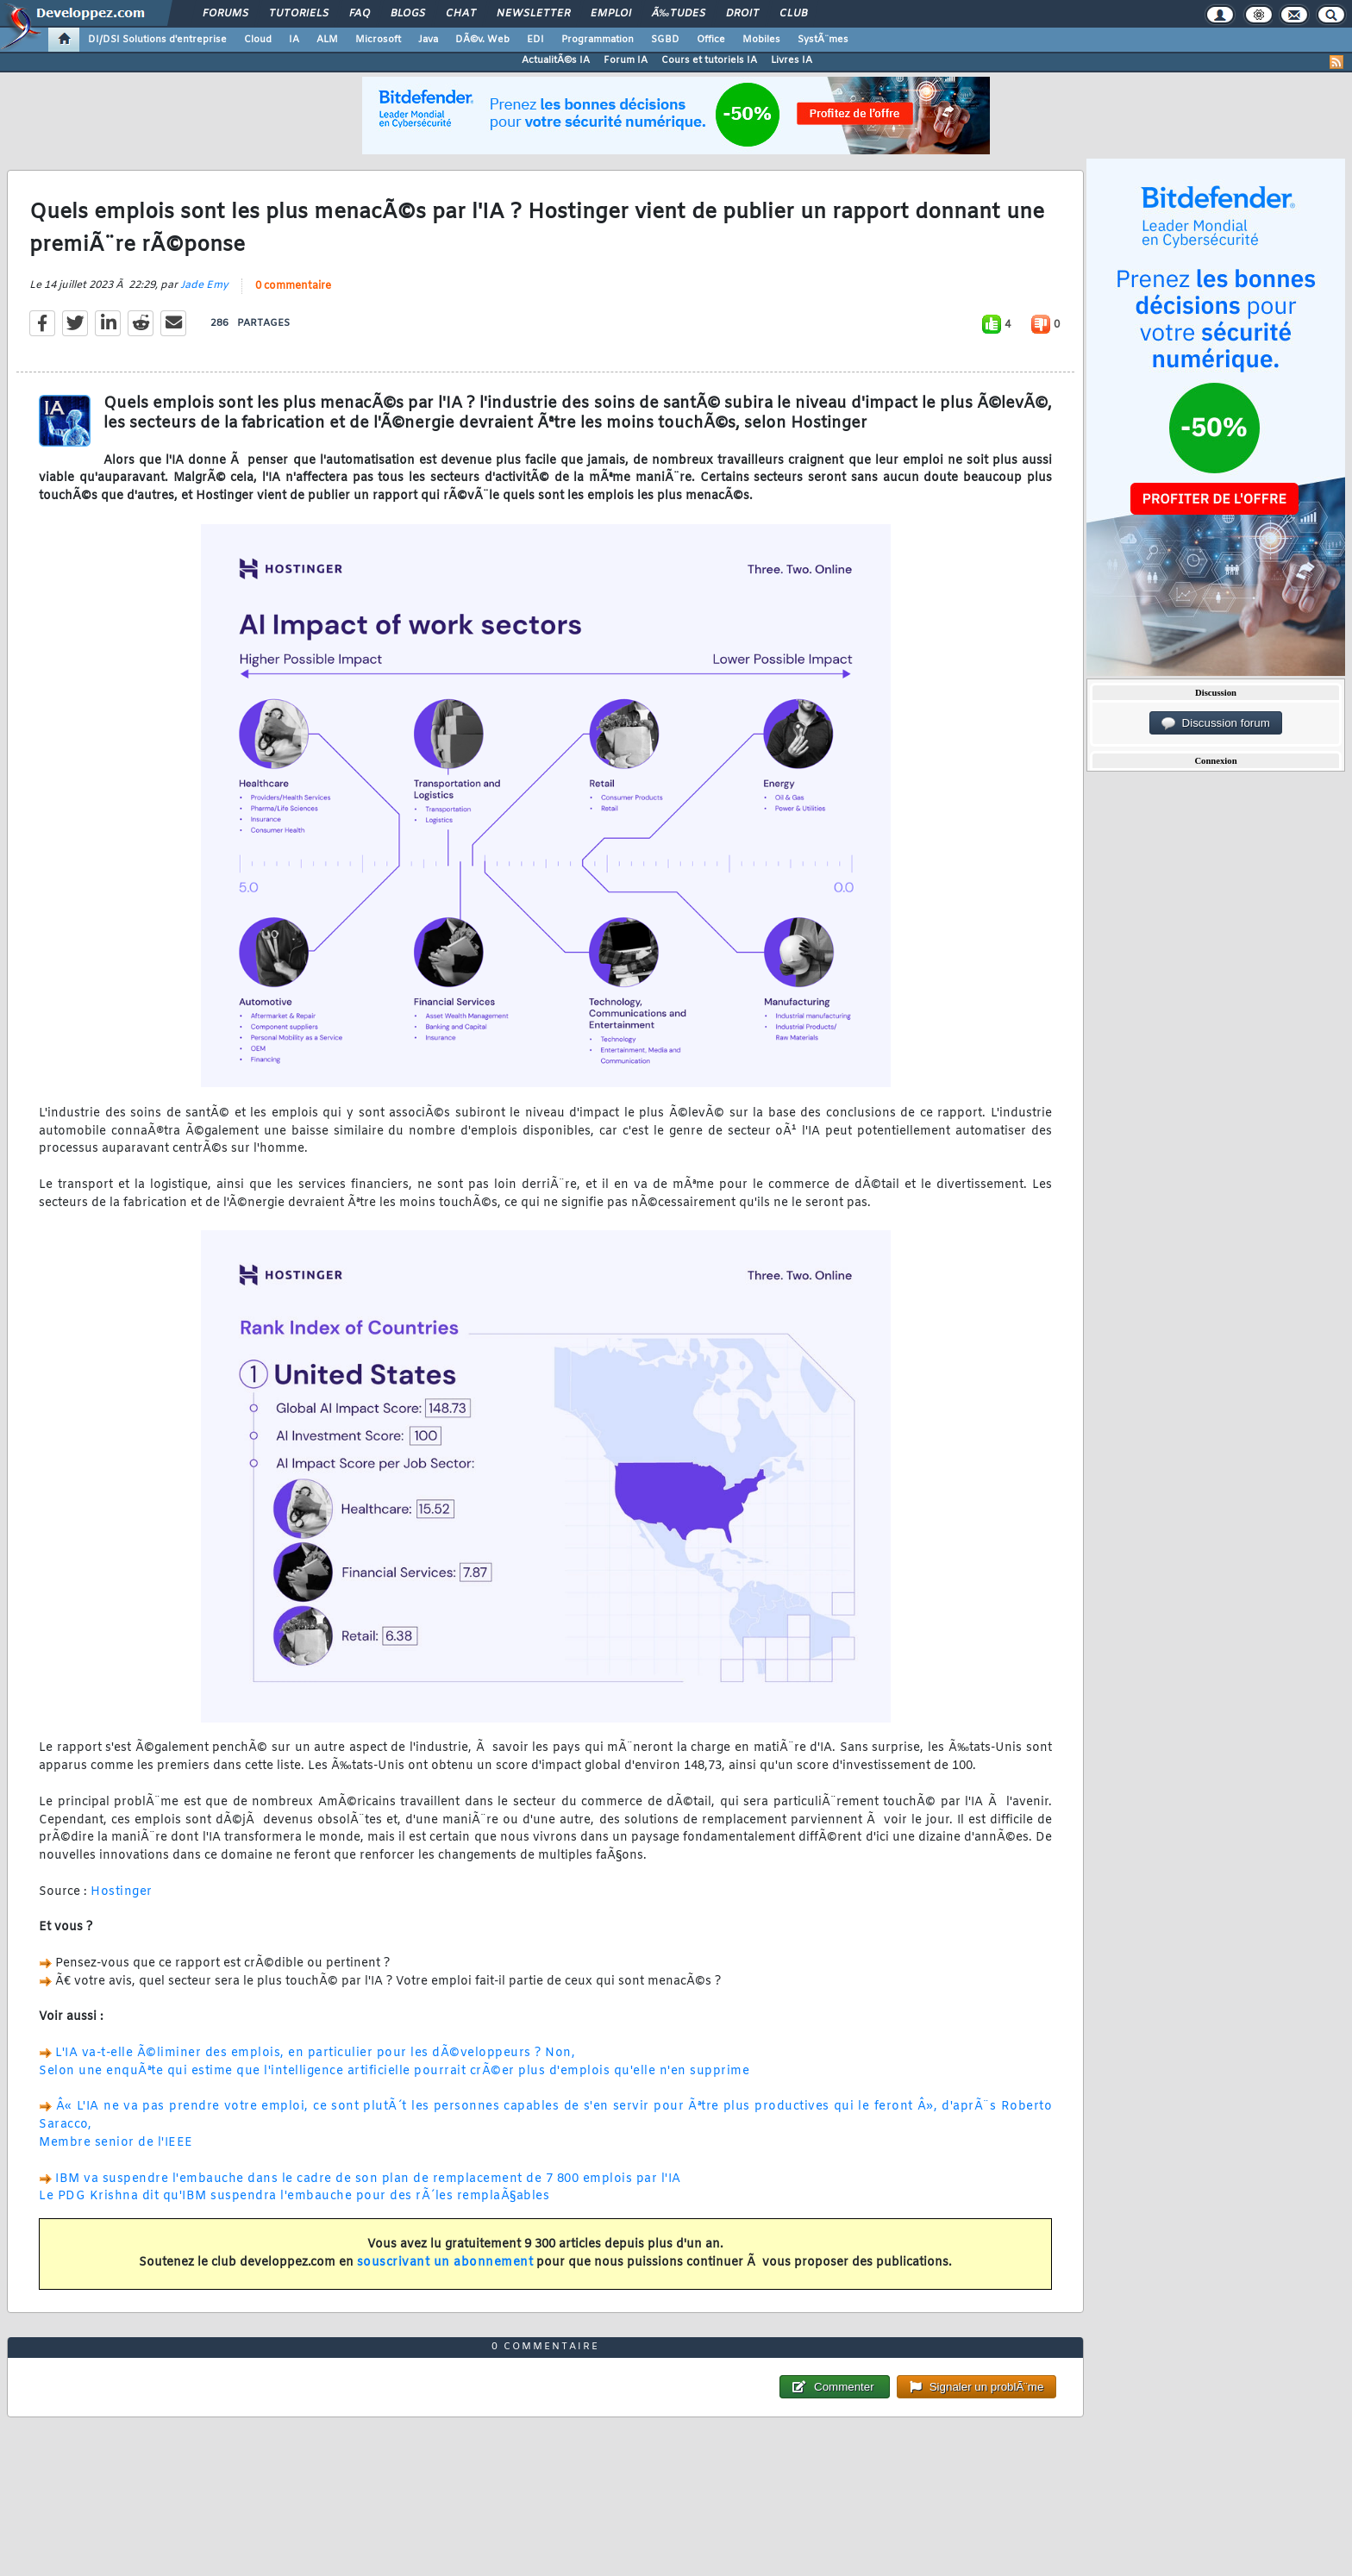 Image resolution: width=1352 pixels, height=2576 pixels. Describe the element at coordinates (742, 14) in the screenshot. I see `Droit` at that location.